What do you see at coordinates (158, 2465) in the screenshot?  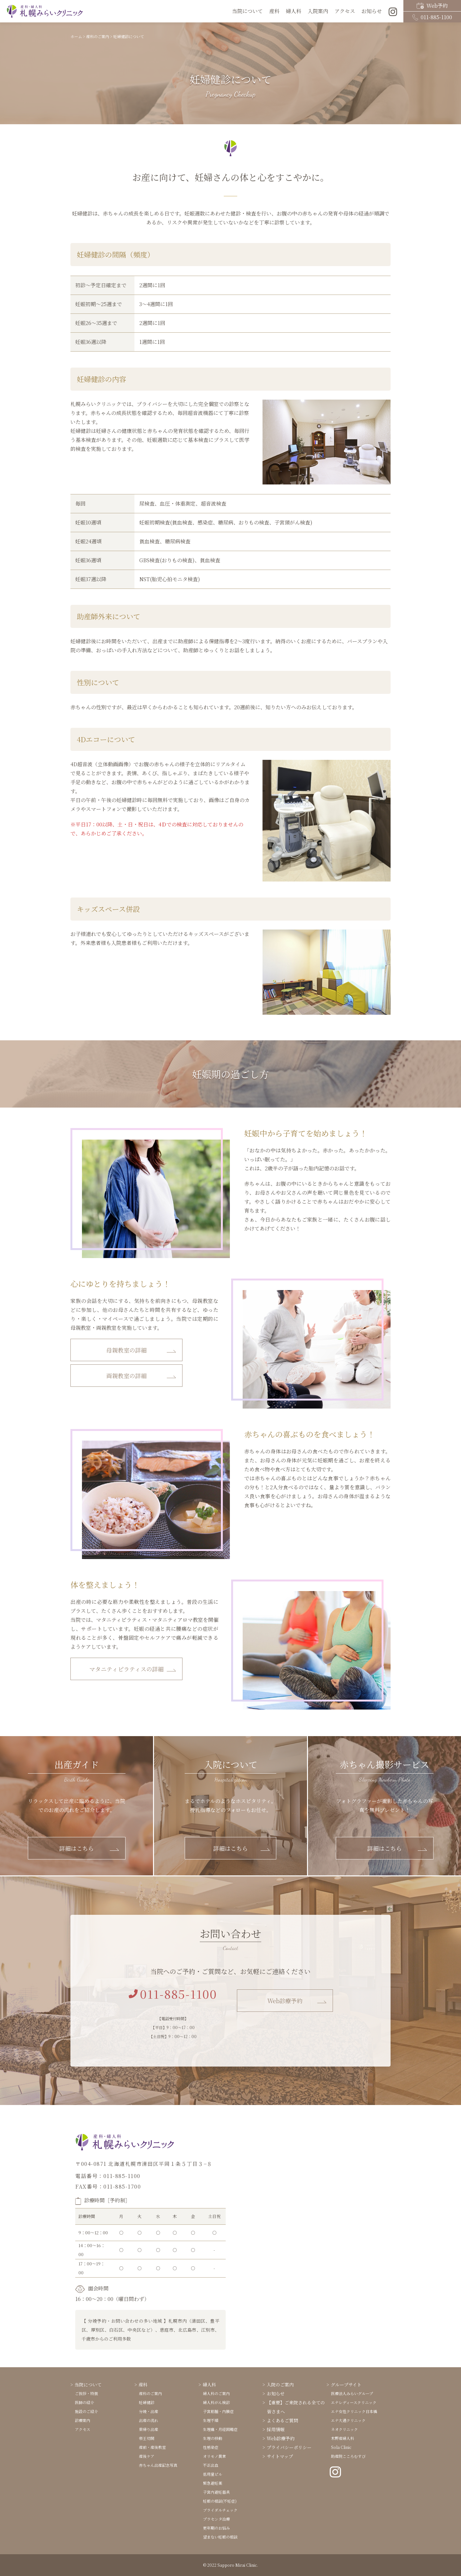 I see `赤ちゃん出産記念写真` at bounding box center [158, 2465].